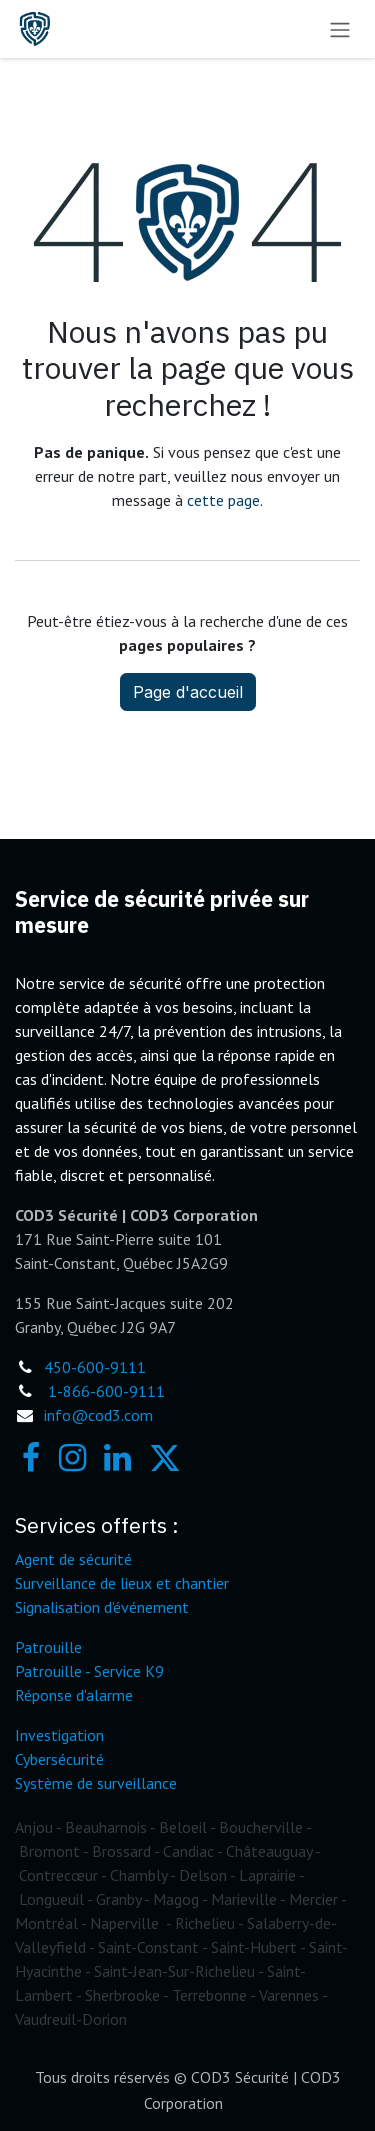 This screenshot has height=2131, width=375. What do you see at coordinates (98, 1415) in the screenshot?
I see `info@cod3.com` at bounding box center [98, 1415].